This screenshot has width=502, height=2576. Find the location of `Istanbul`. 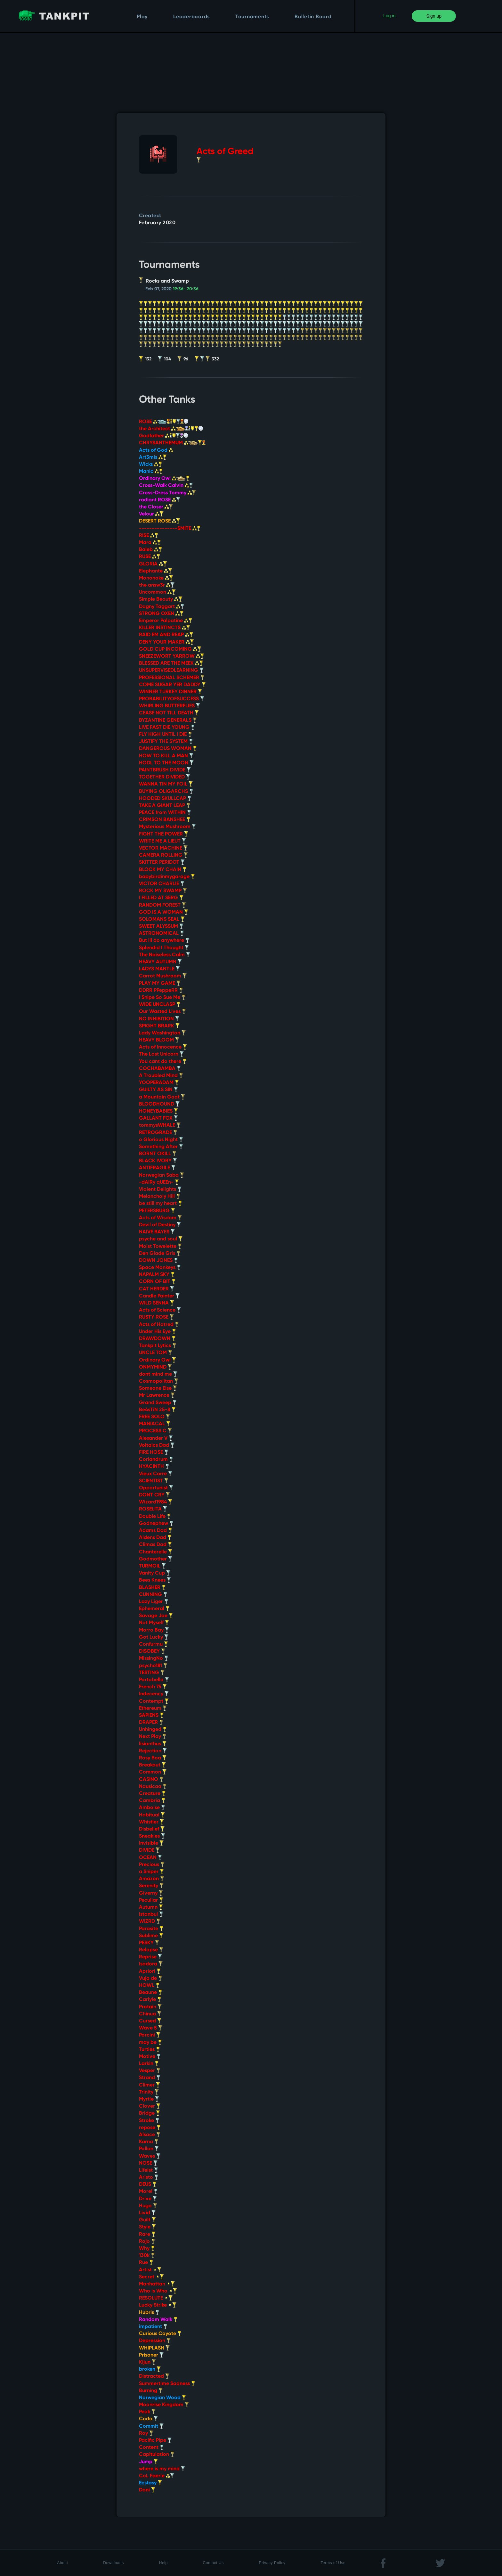

Istanbul is located at coordinates (151, 1914).